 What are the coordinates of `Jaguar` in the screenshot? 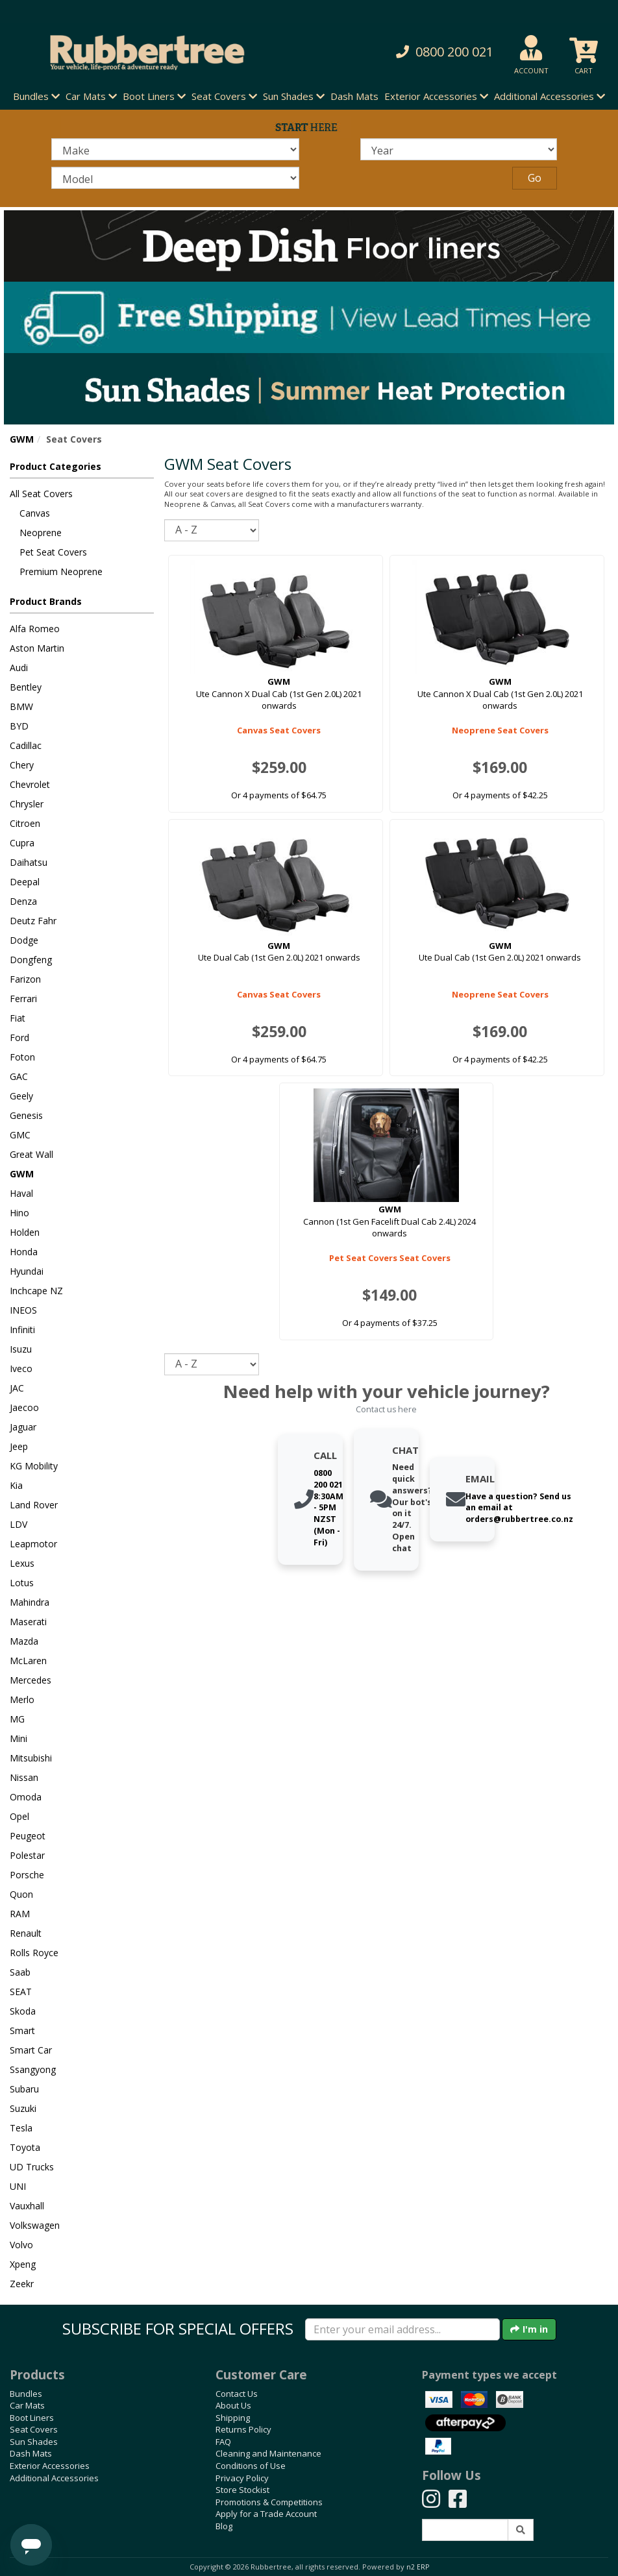 It's located at (23, 1427).